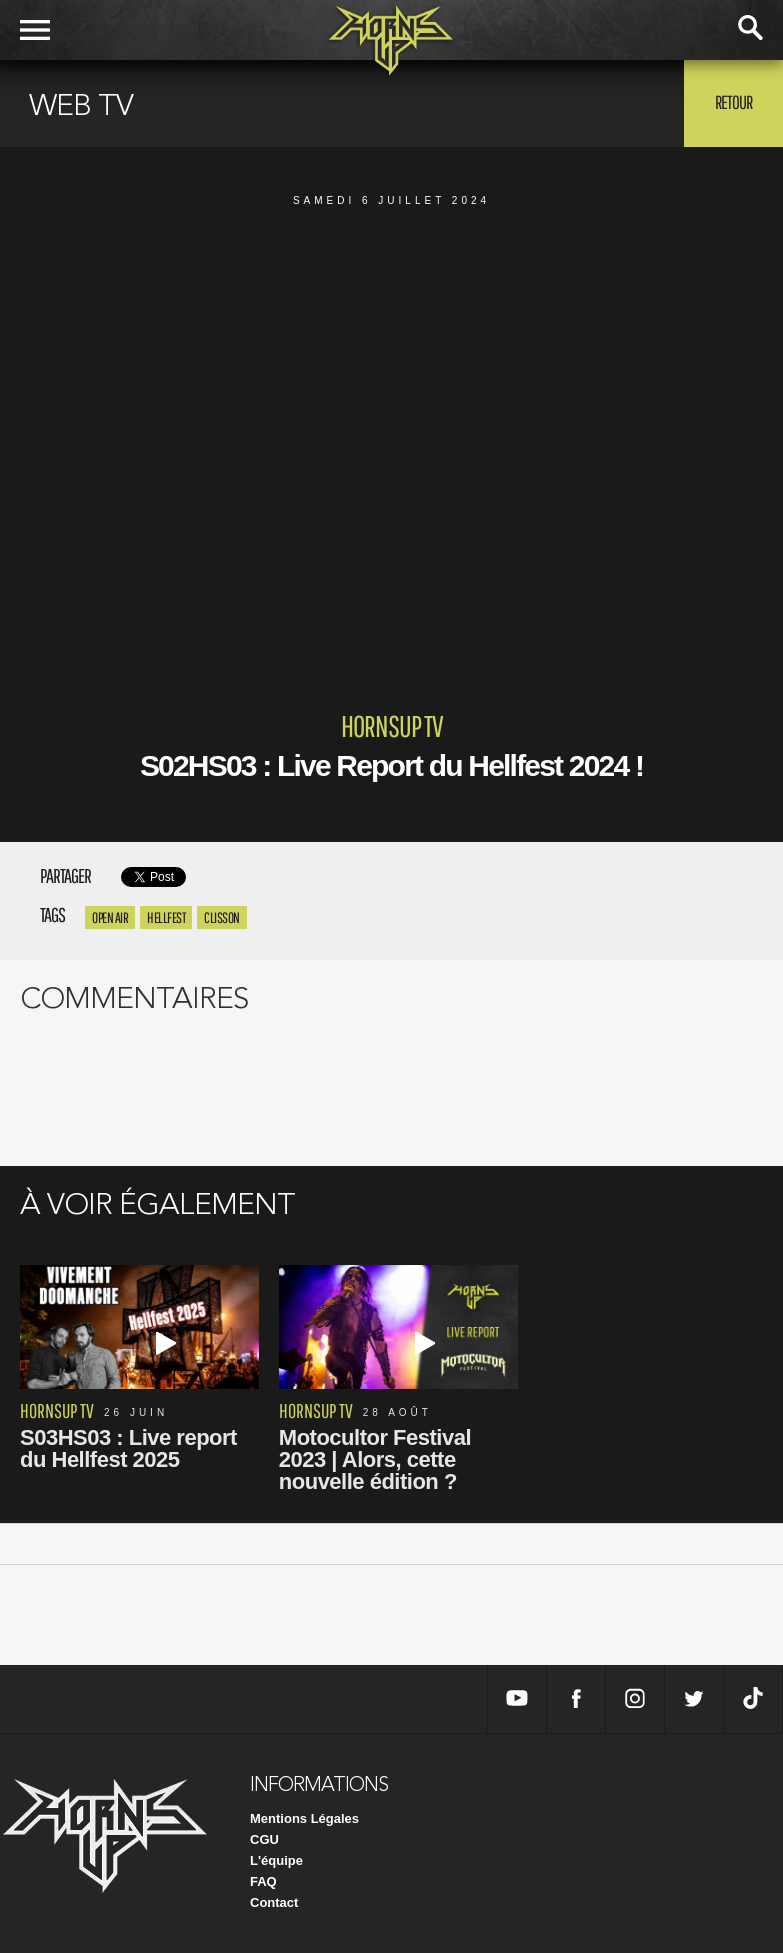 Image resolution: width=783 pixels, height=1953 pixels. Describe the element at coordinates (733, 102) in the screenshot. I see `Retour` at that location.